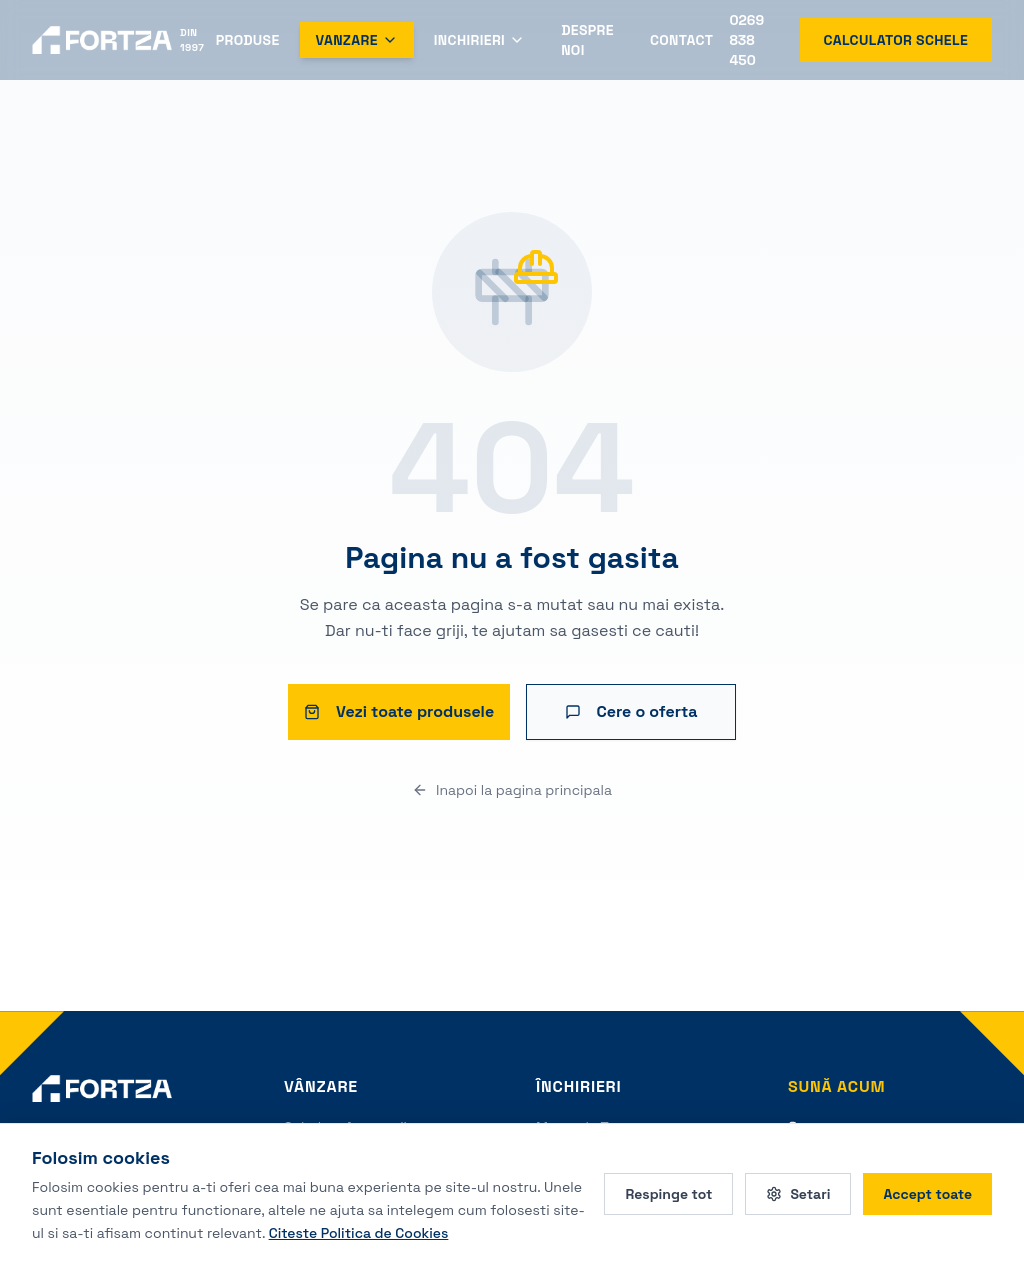 This screenshot has width=1024, height=1264. Describe the element at coordinates (479, 40) in the screenshot. I see `Inchirieri [Deschide meniul Inchirieri]` at that location.